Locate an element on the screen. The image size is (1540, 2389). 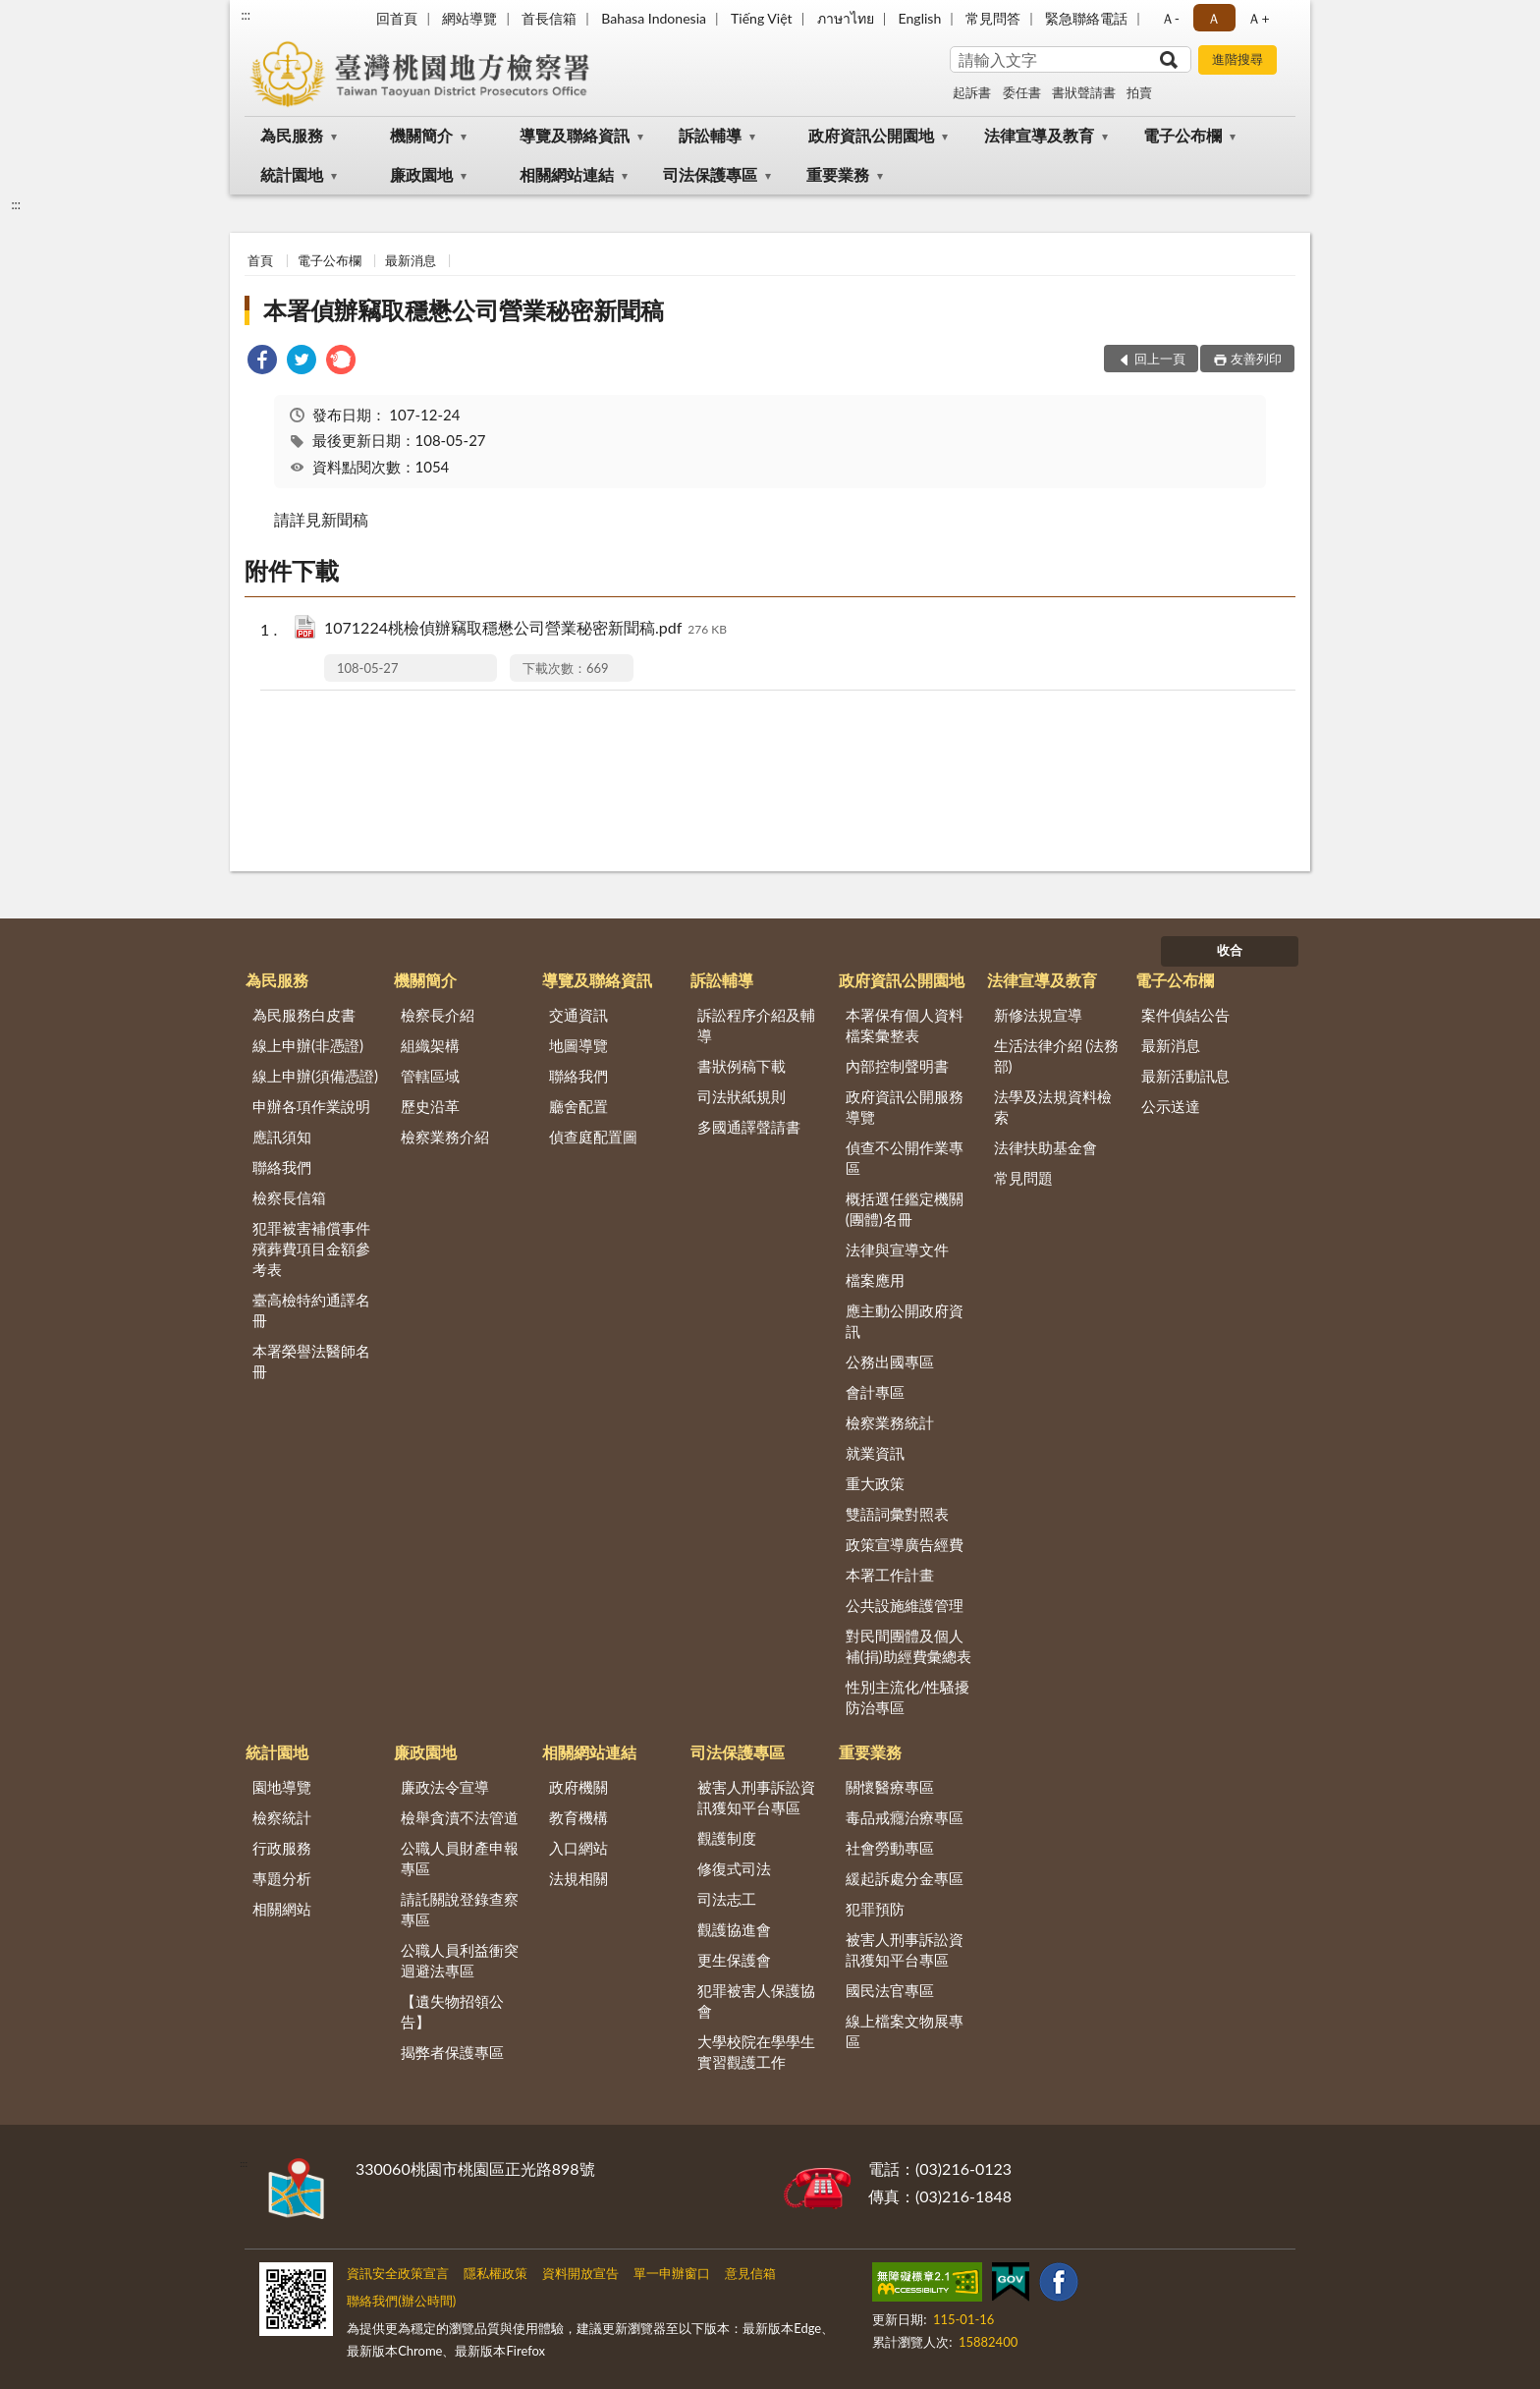
公職人員財產申報專區 is located at coordinates (460, 1858).